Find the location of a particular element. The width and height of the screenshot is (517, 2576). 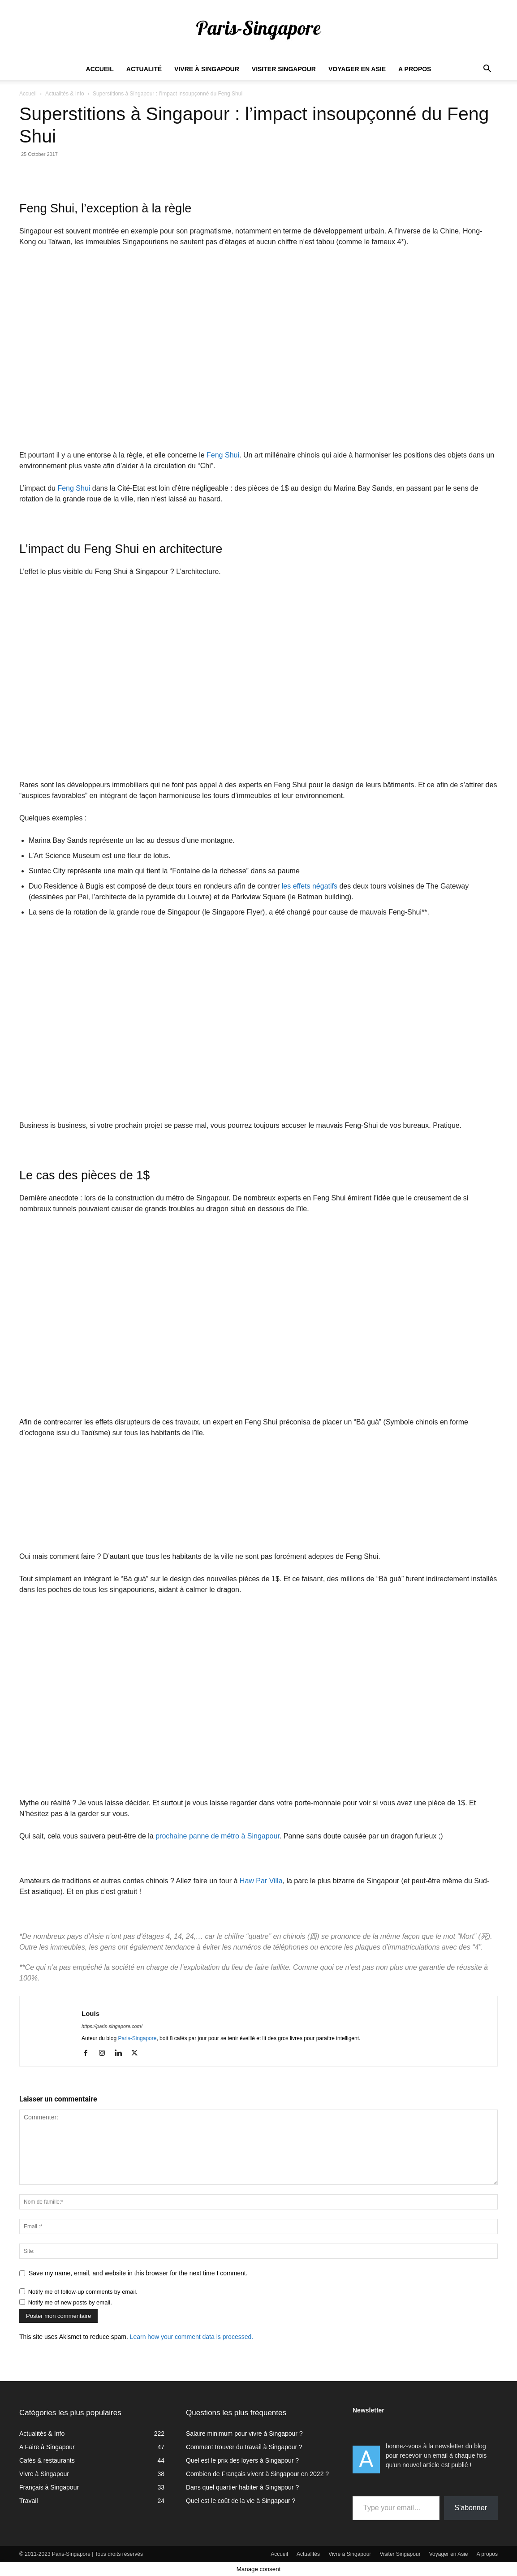

A propos is located at coordinates (414, 69).